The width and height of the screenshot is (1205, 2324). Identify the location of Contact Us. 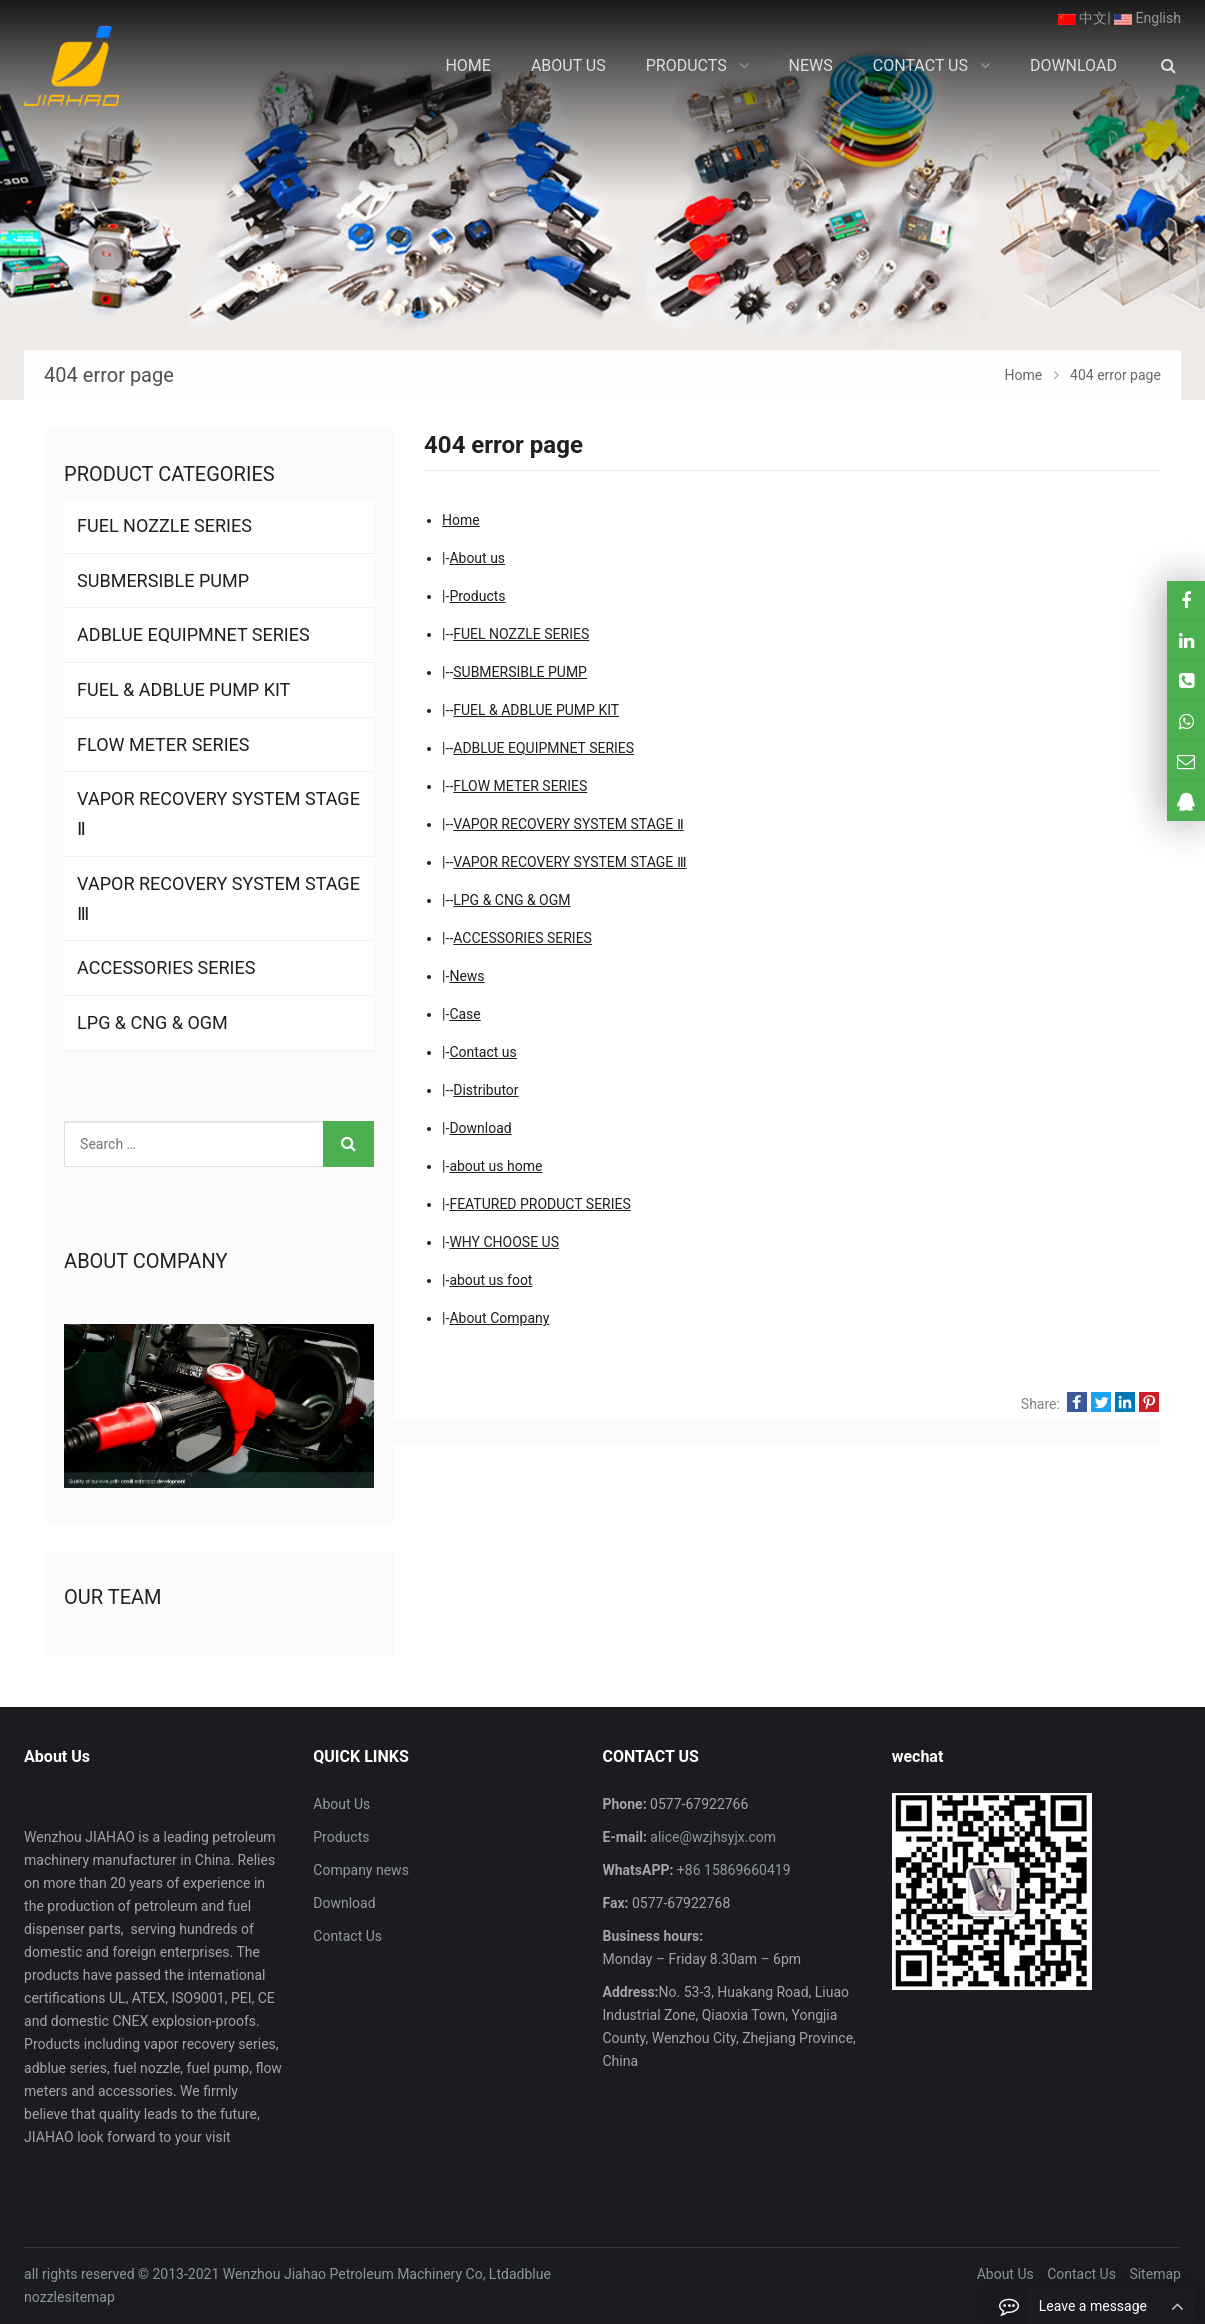
(347, 1936).